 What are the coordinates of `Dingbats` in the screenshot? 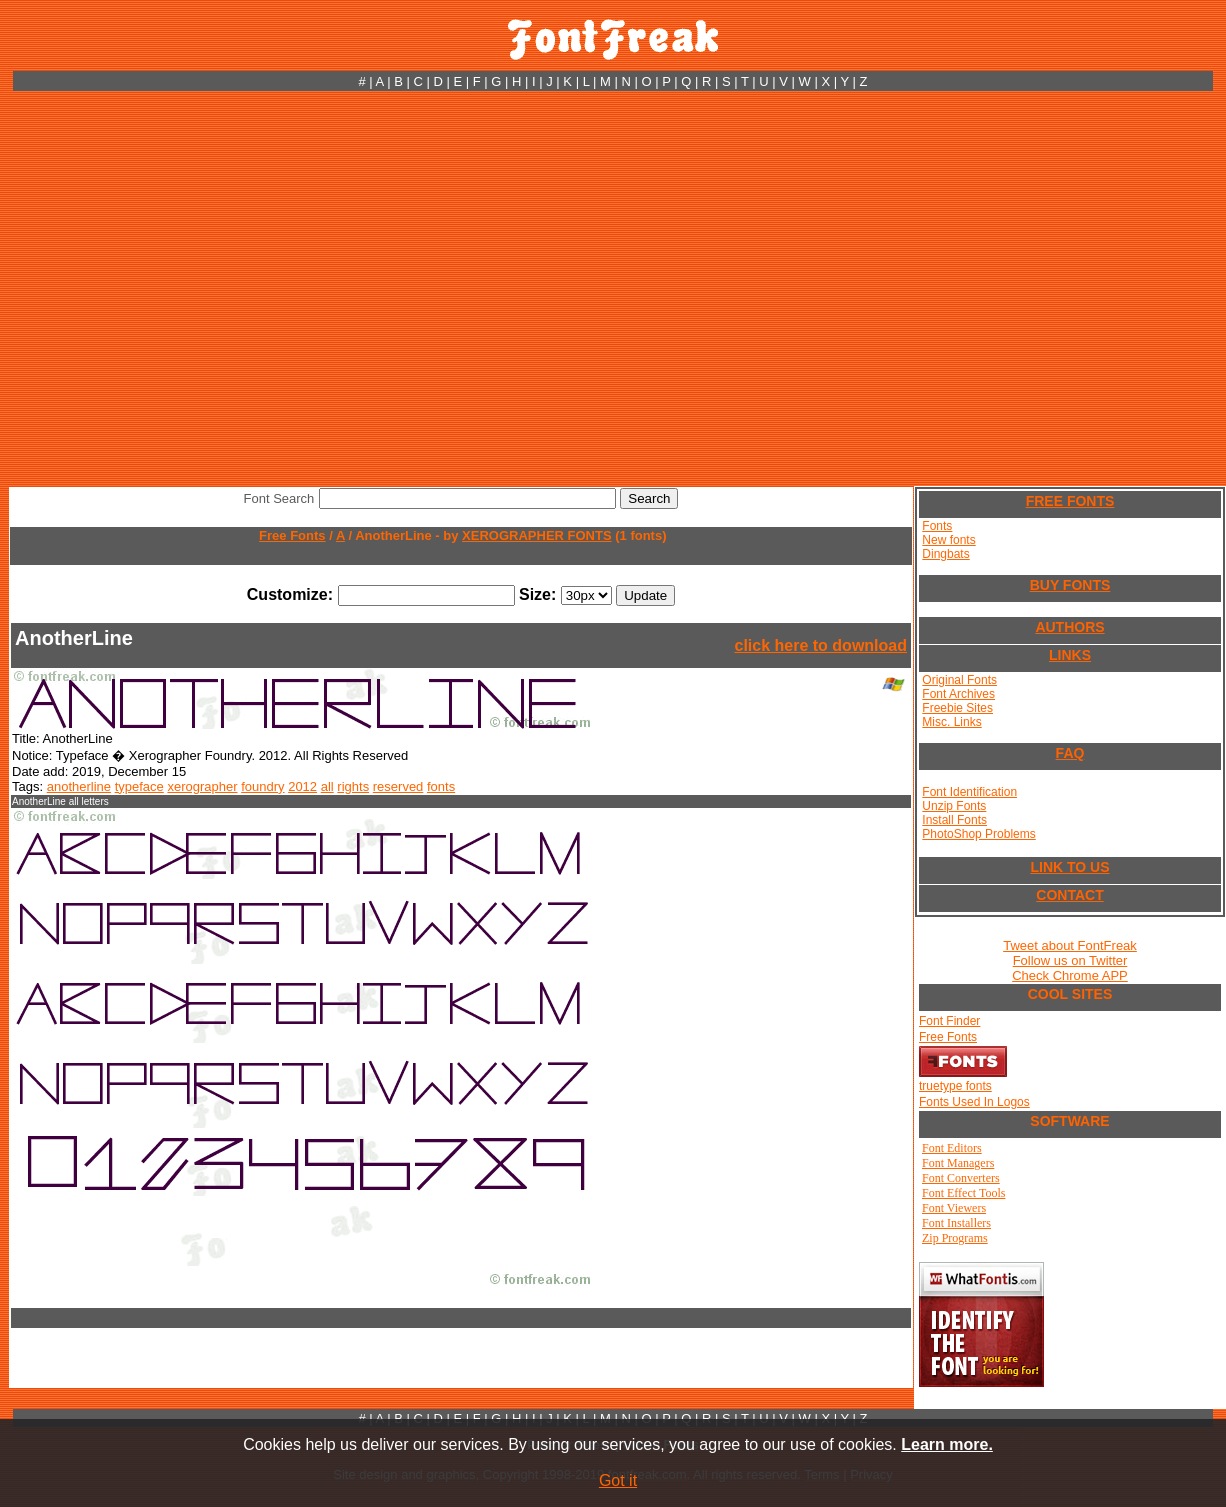 It's located at (945, 554).